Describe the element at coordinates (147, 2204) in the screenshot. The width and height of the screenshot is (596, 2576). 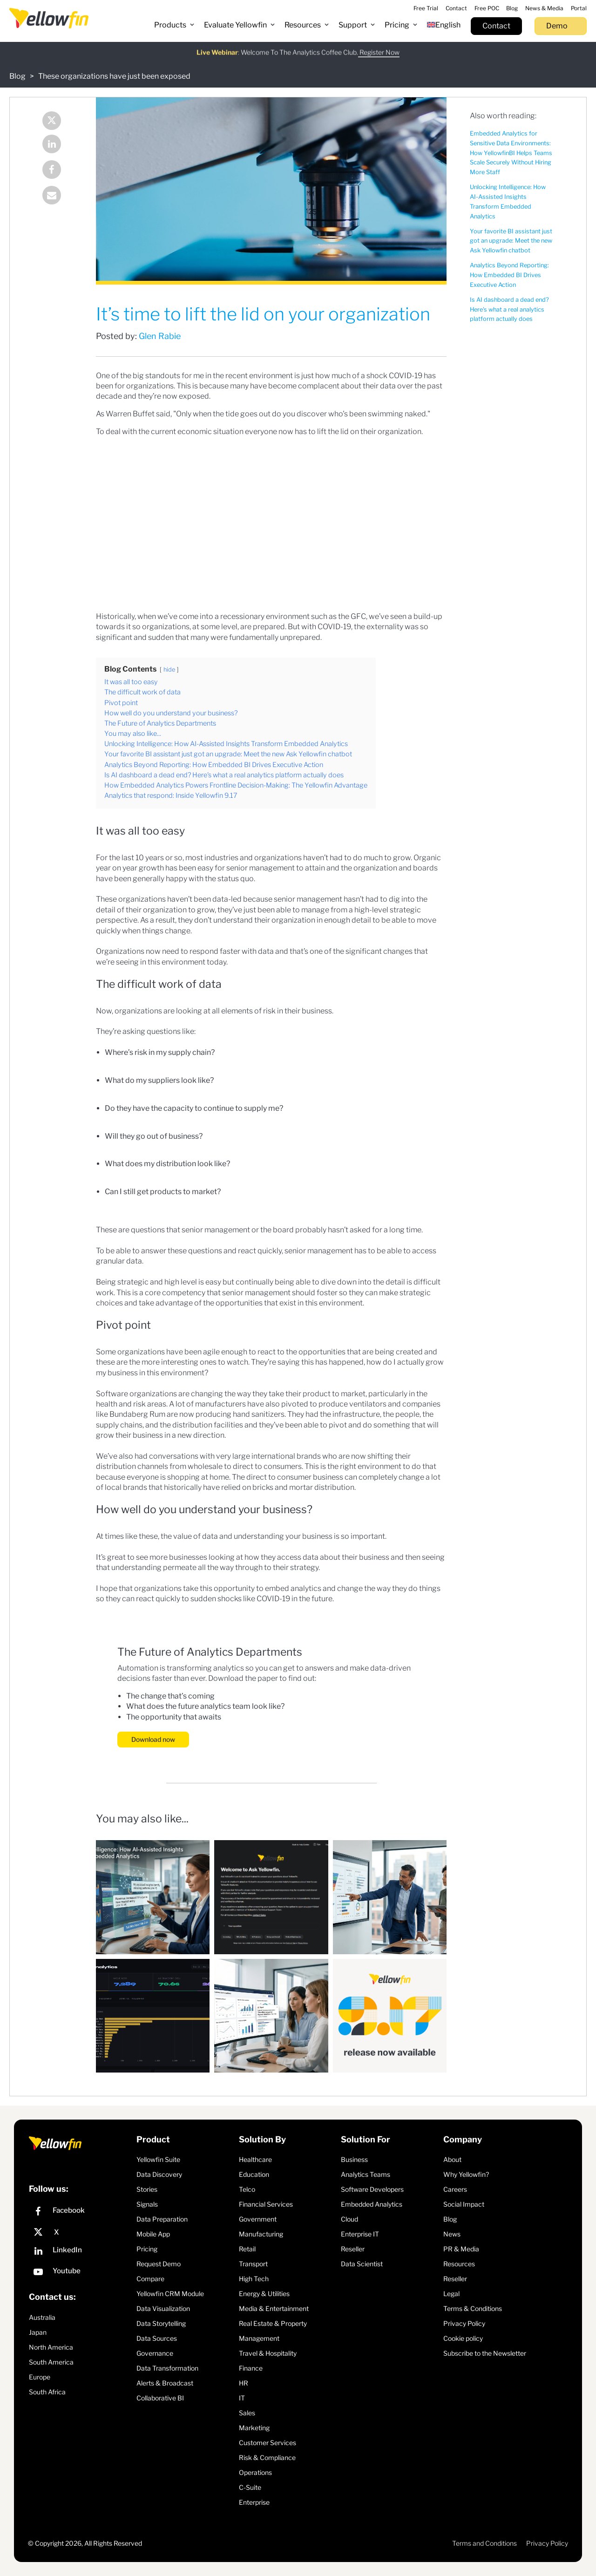
I see `Signals` at that location.